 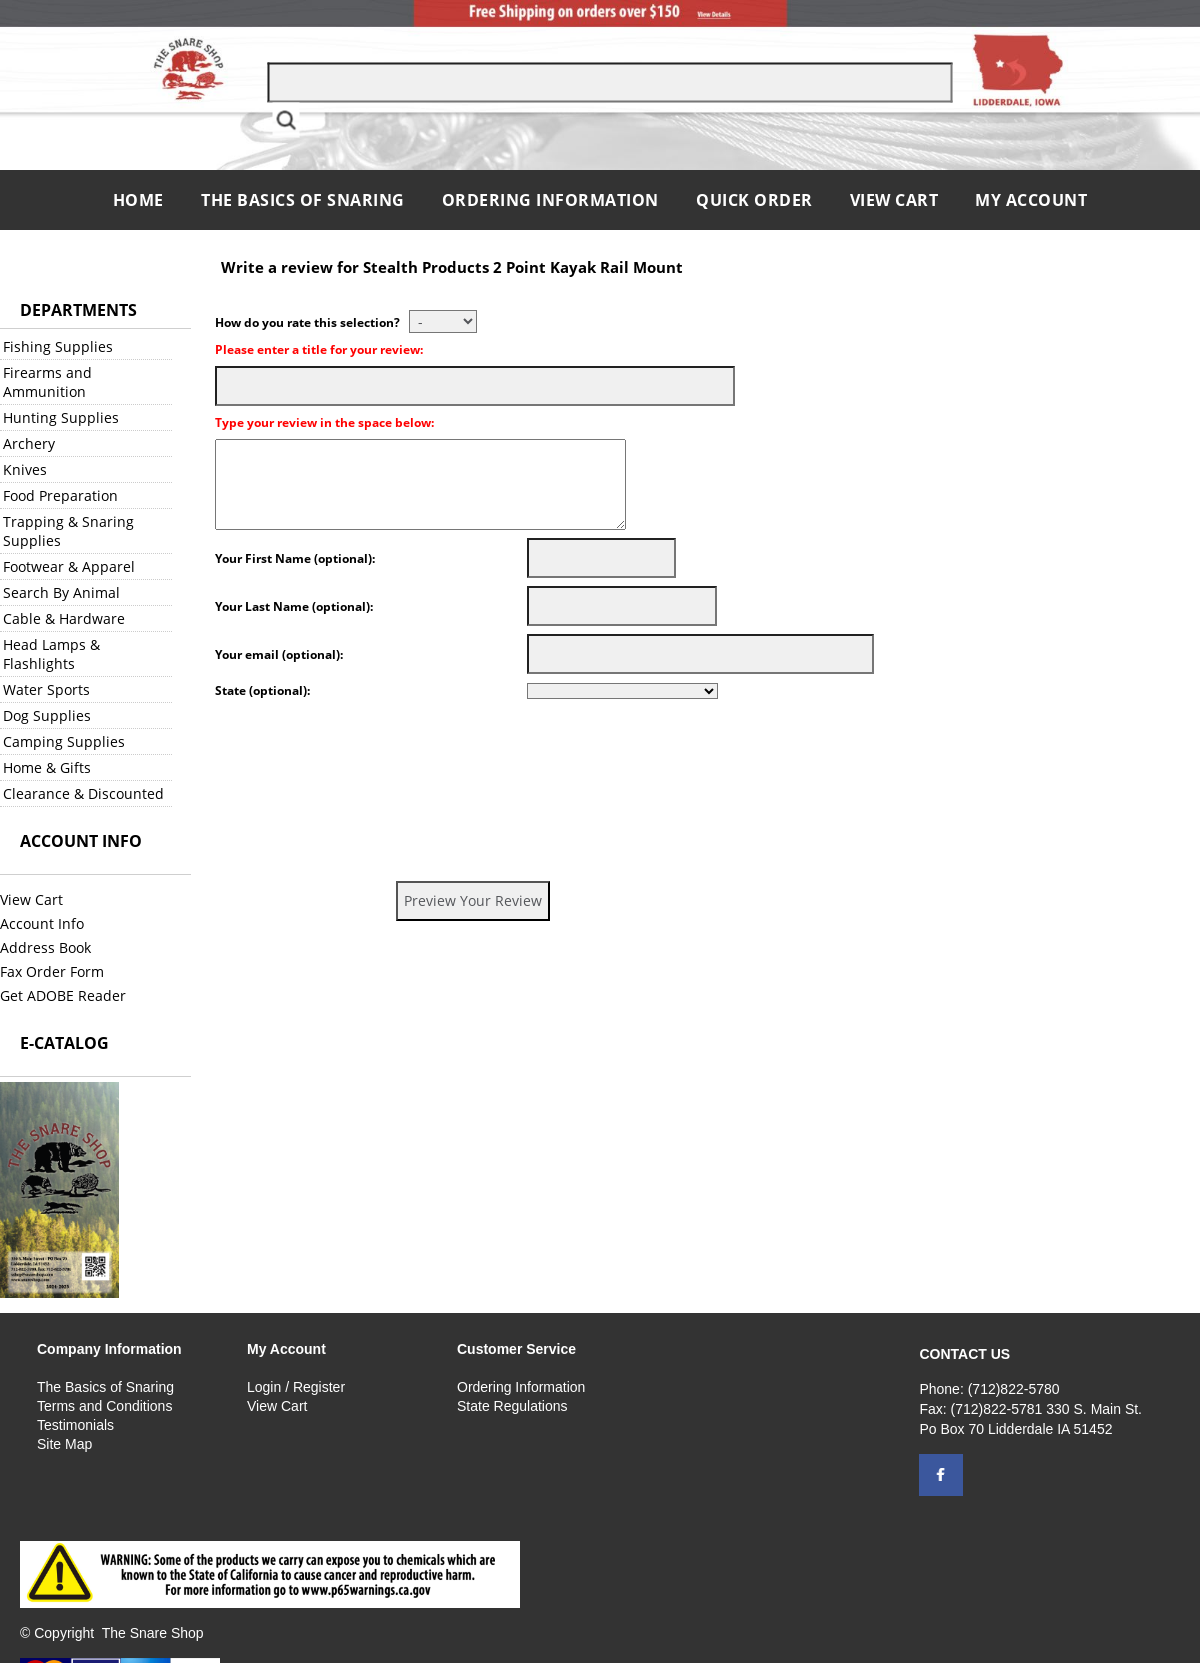 I want to click on Testimonials, so click(x=75, y=1425).